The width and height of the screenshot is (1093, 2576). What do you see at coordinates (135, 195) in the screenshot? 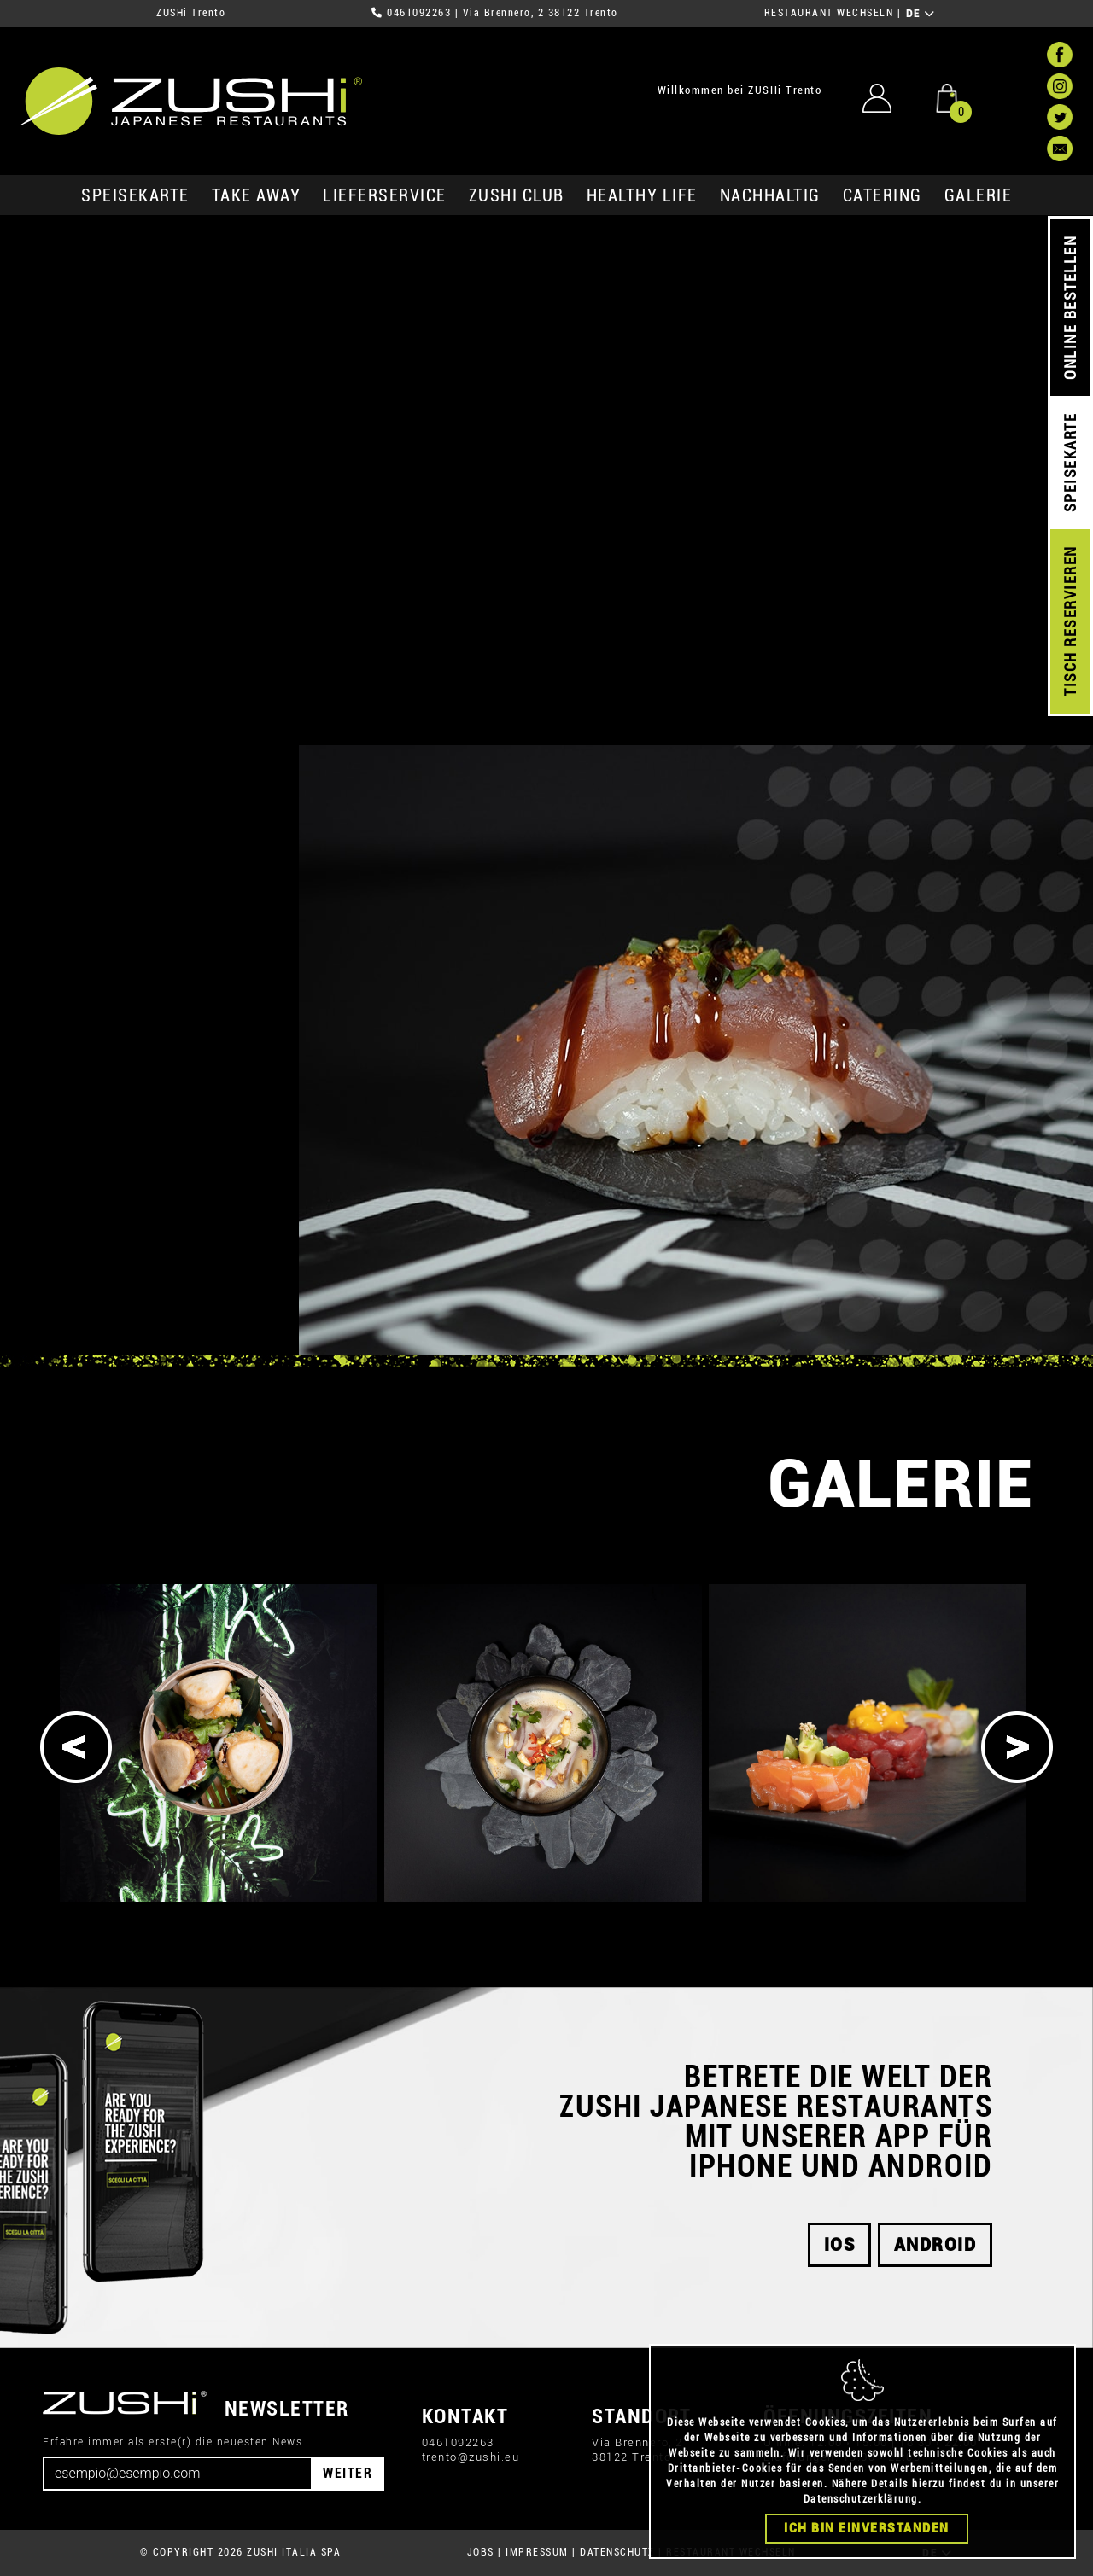
I see `SPEISEKARTE` at bounding box center [135, 195].